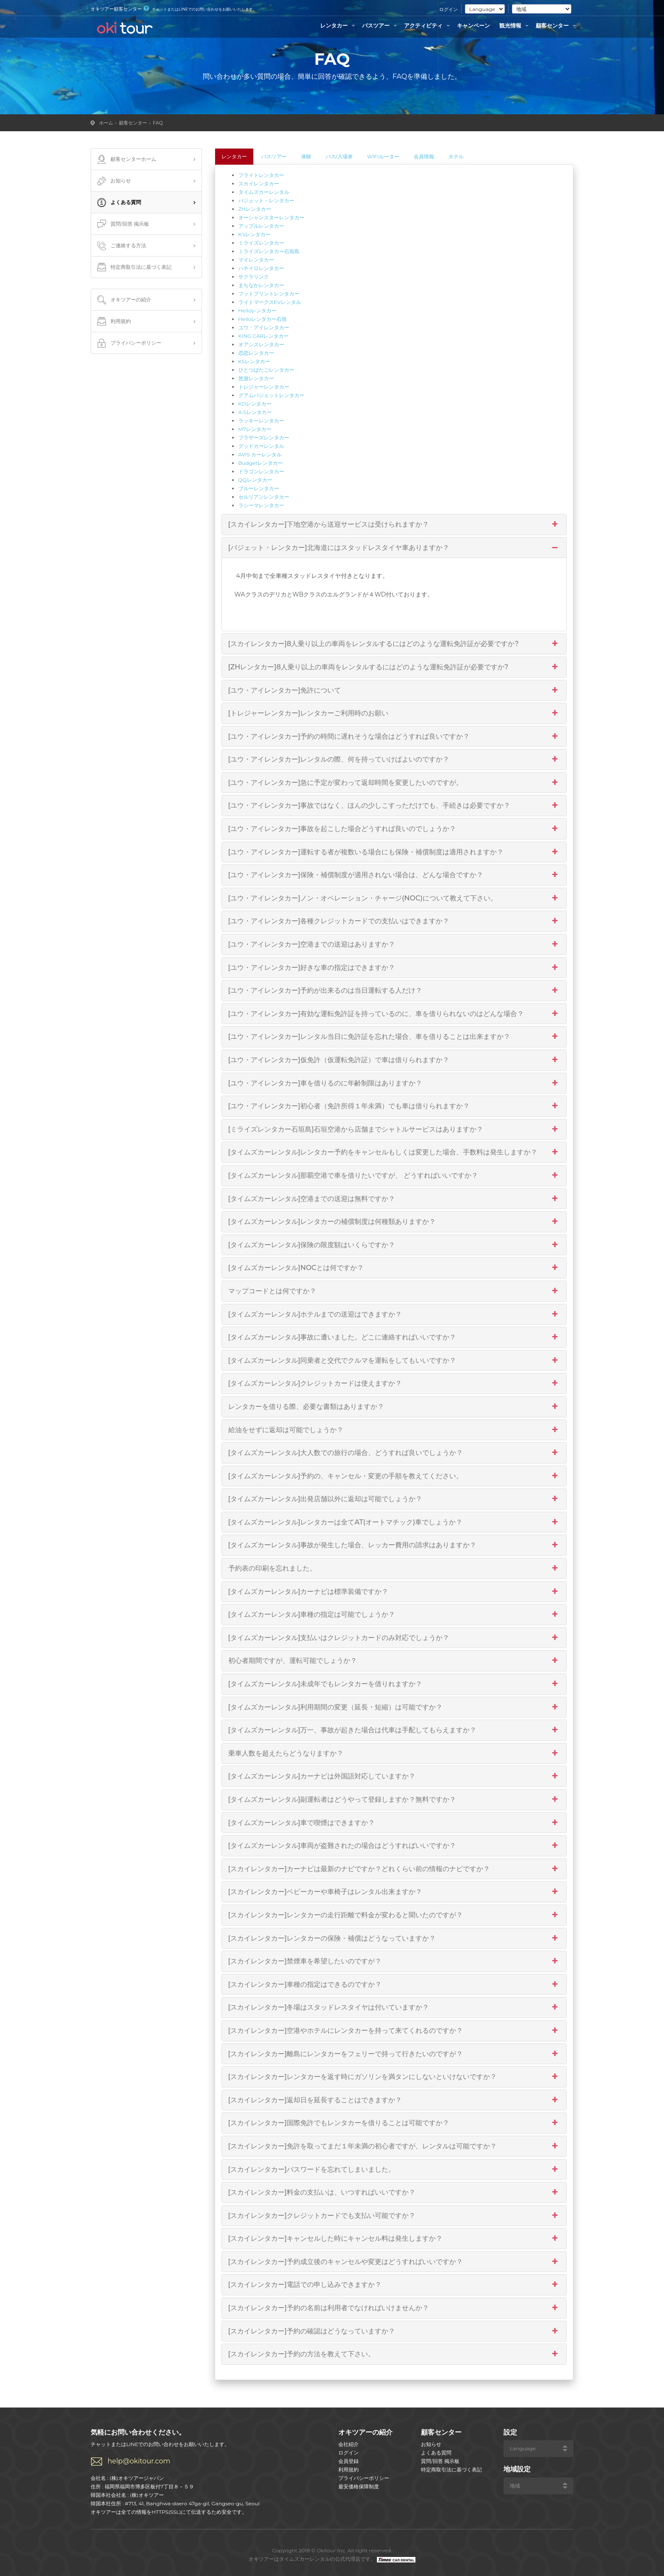 This screenshot has width=664, height=2576. Describe the element at coordinates (261, 226) in the screenshot. I see `アップルレンタカー` at that location.